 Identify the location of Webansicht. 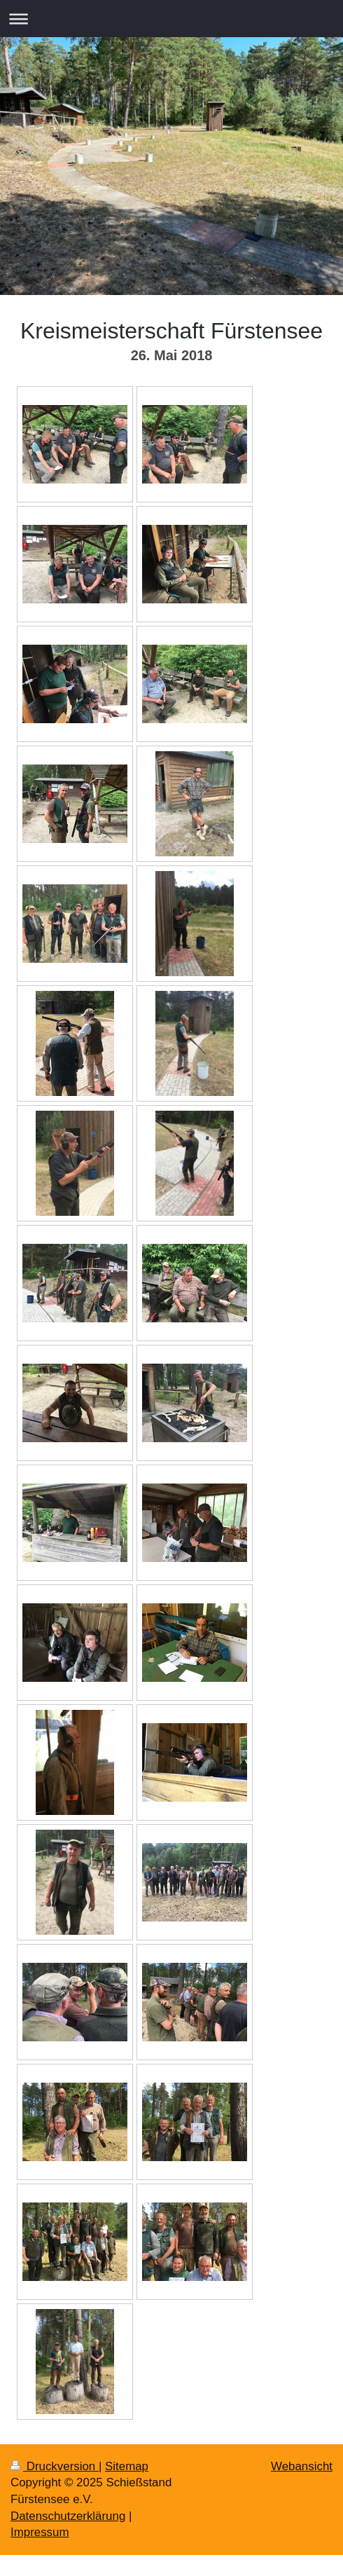
(301, 2466).